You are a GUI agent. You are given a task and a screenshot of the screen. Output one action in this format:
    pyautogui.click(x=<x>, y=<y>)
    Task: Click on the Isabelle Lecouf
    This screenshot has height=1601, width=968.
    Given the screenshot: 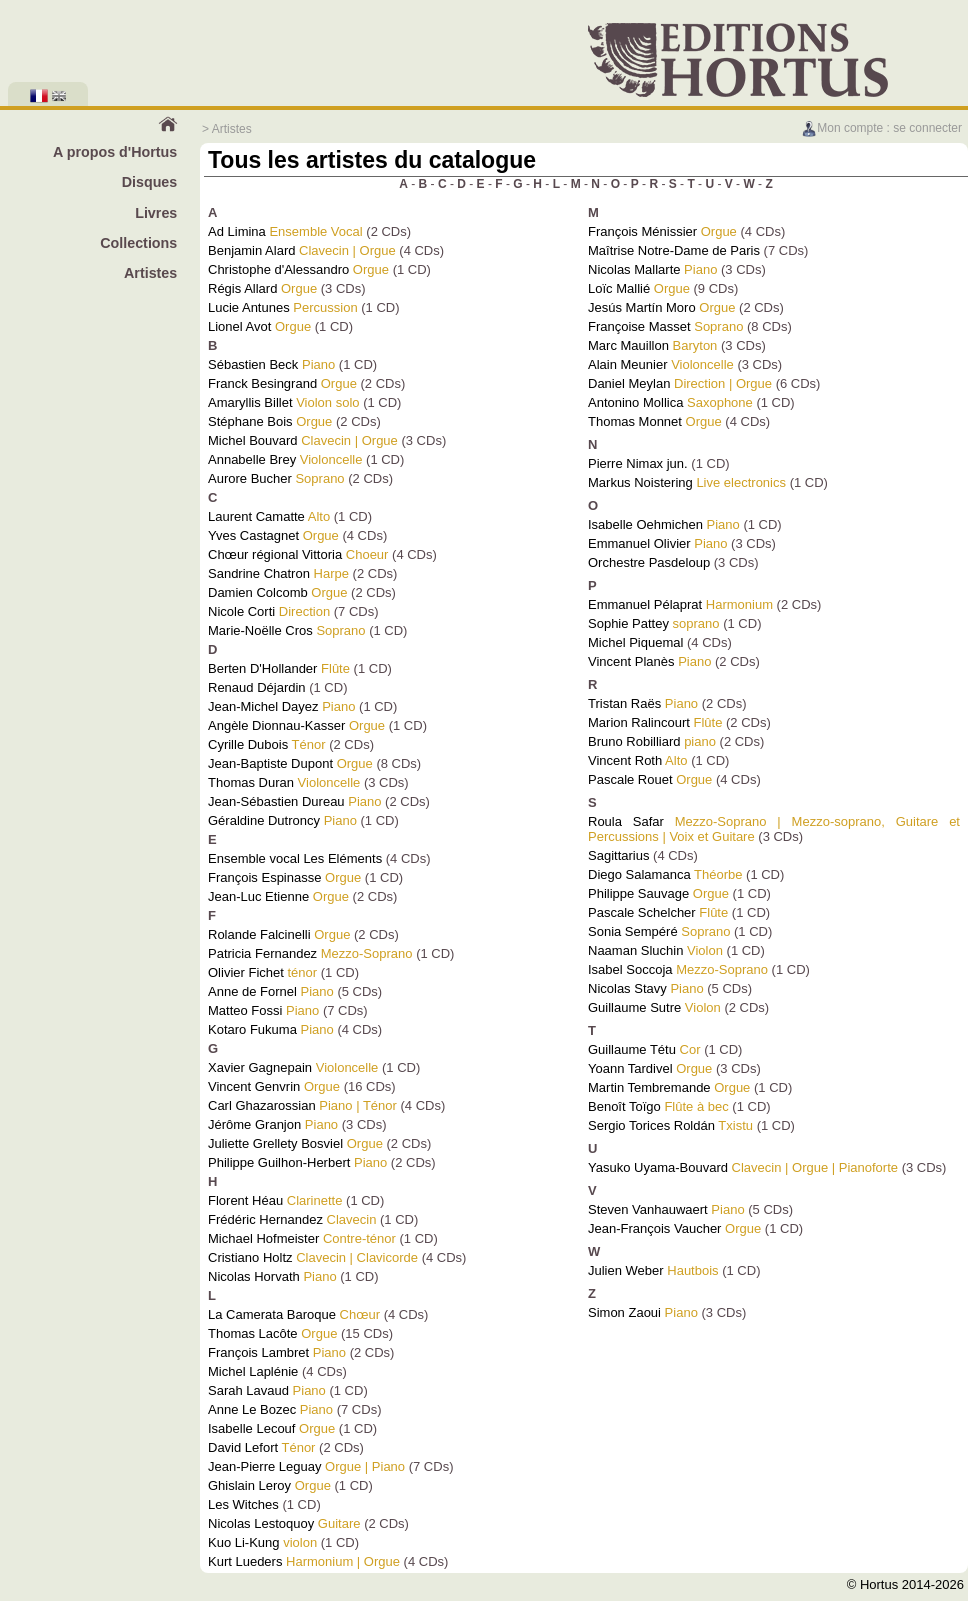 What is the action you would take?
    pyautogui.click(x=251, y=1428)
    